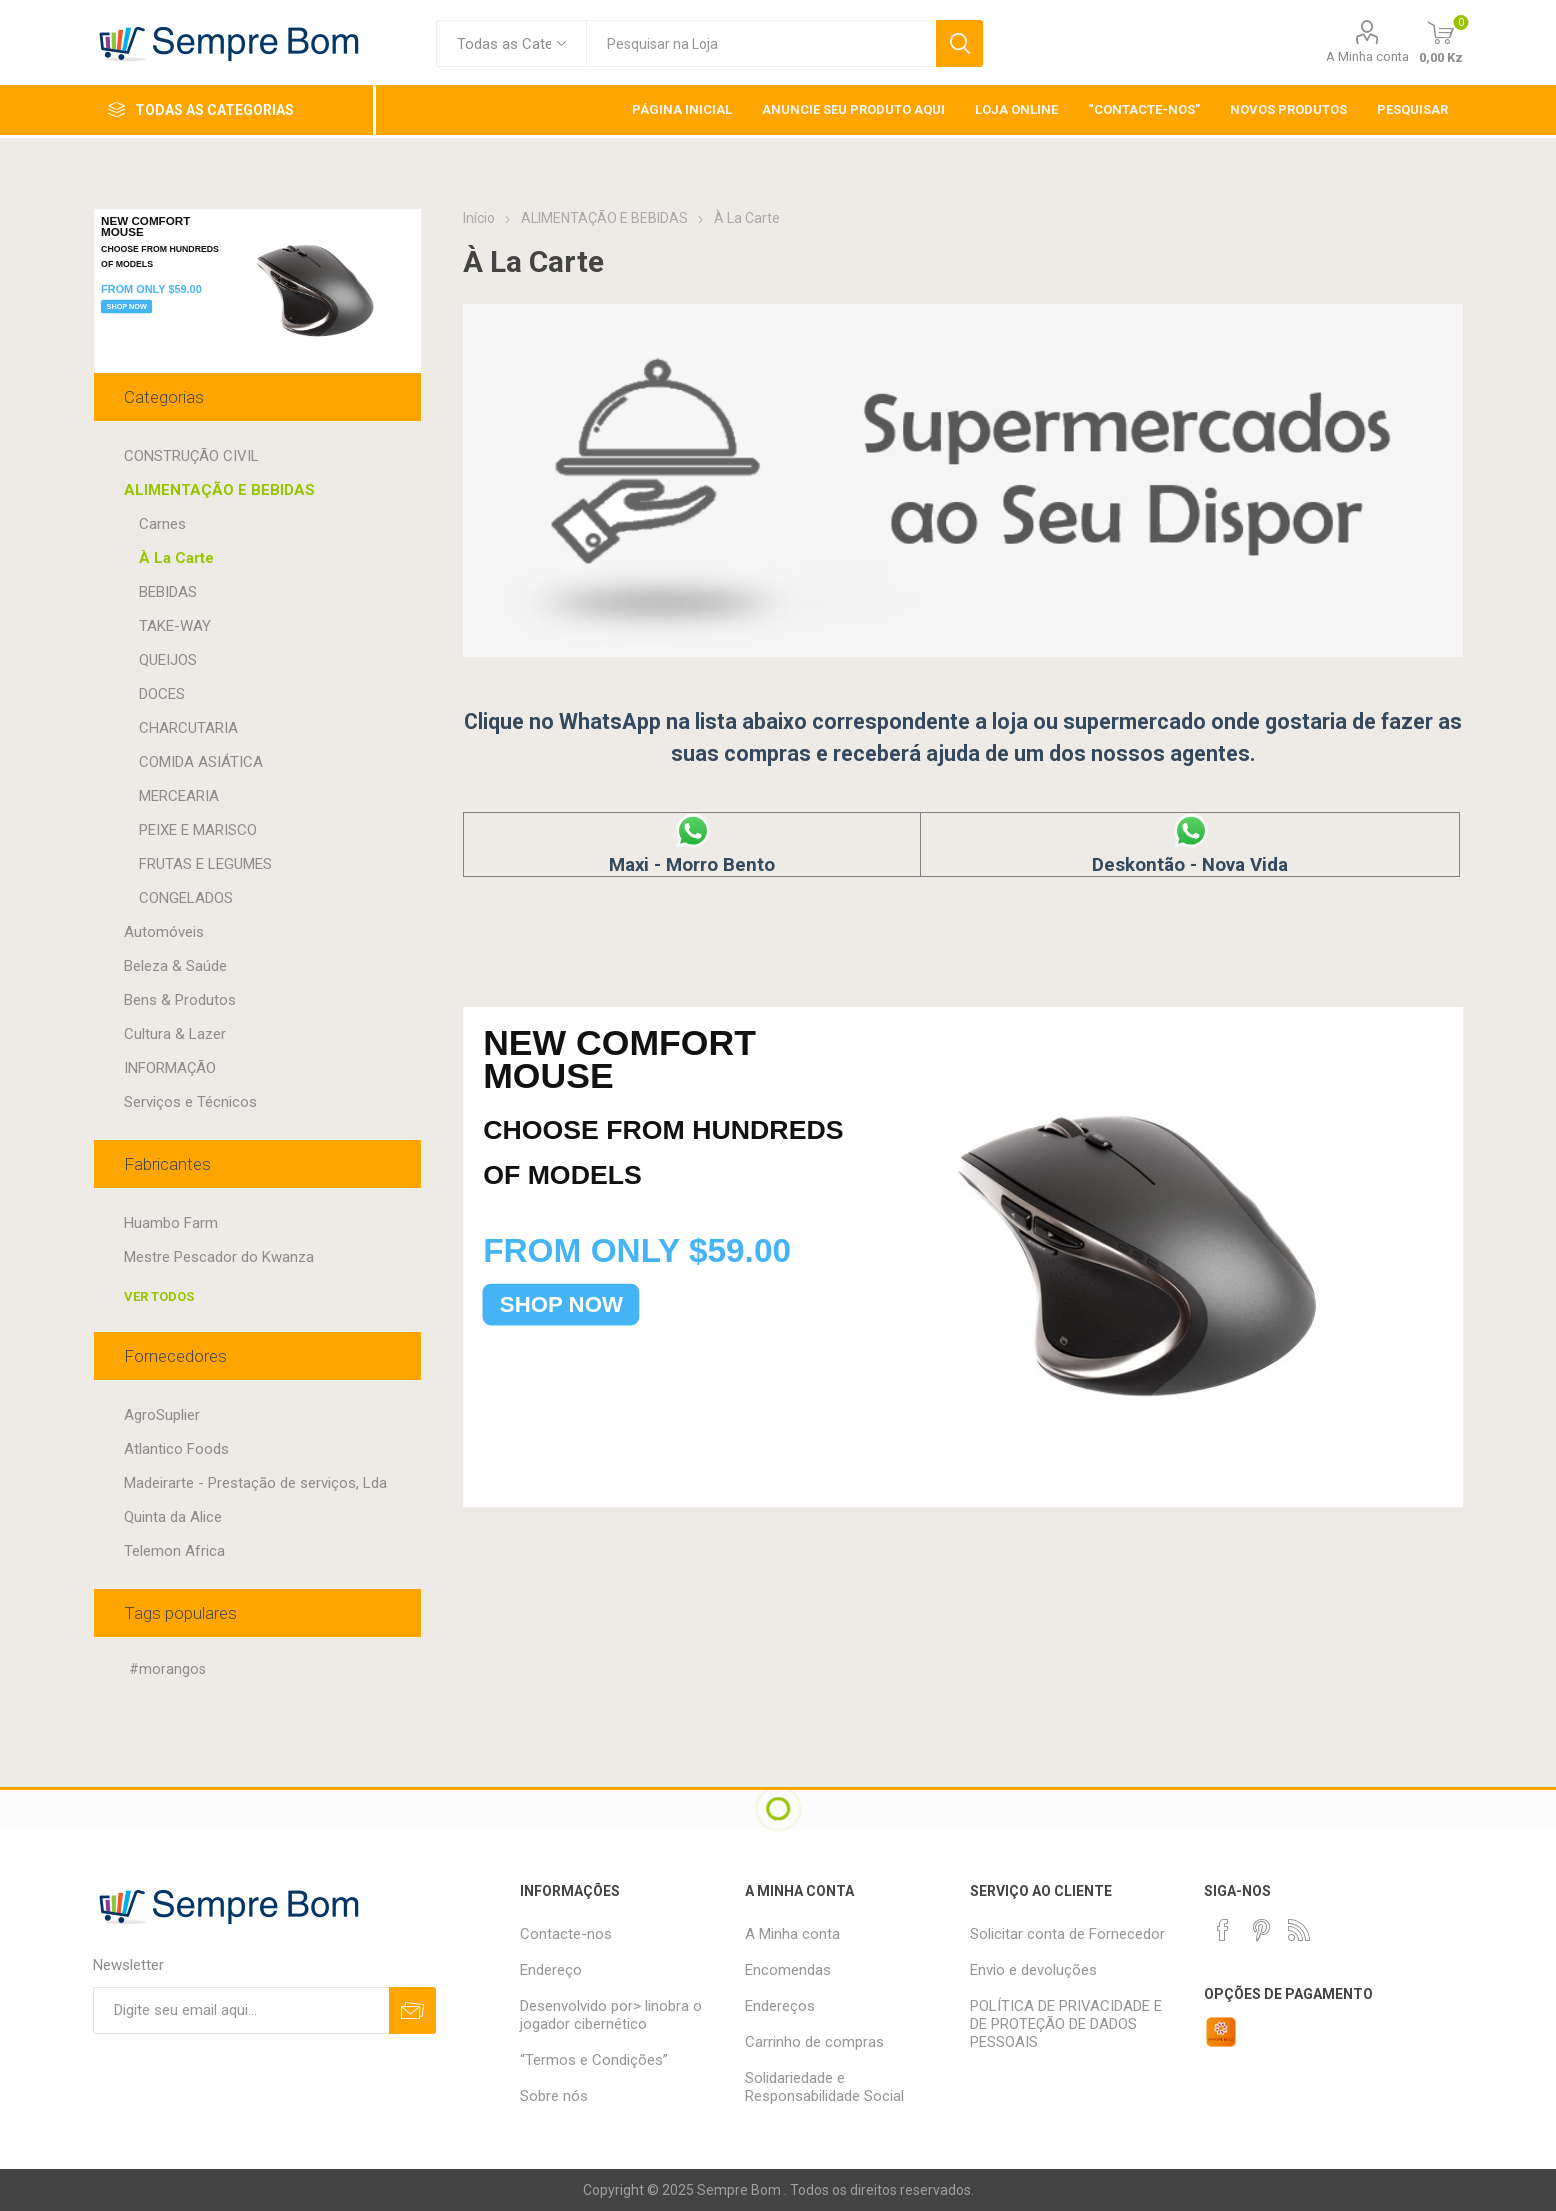 The image size is (1556, 2211). Describe the element at coordinates (190, 1102) in the screenshot. I see `Serviços e Técnicos` at that location.